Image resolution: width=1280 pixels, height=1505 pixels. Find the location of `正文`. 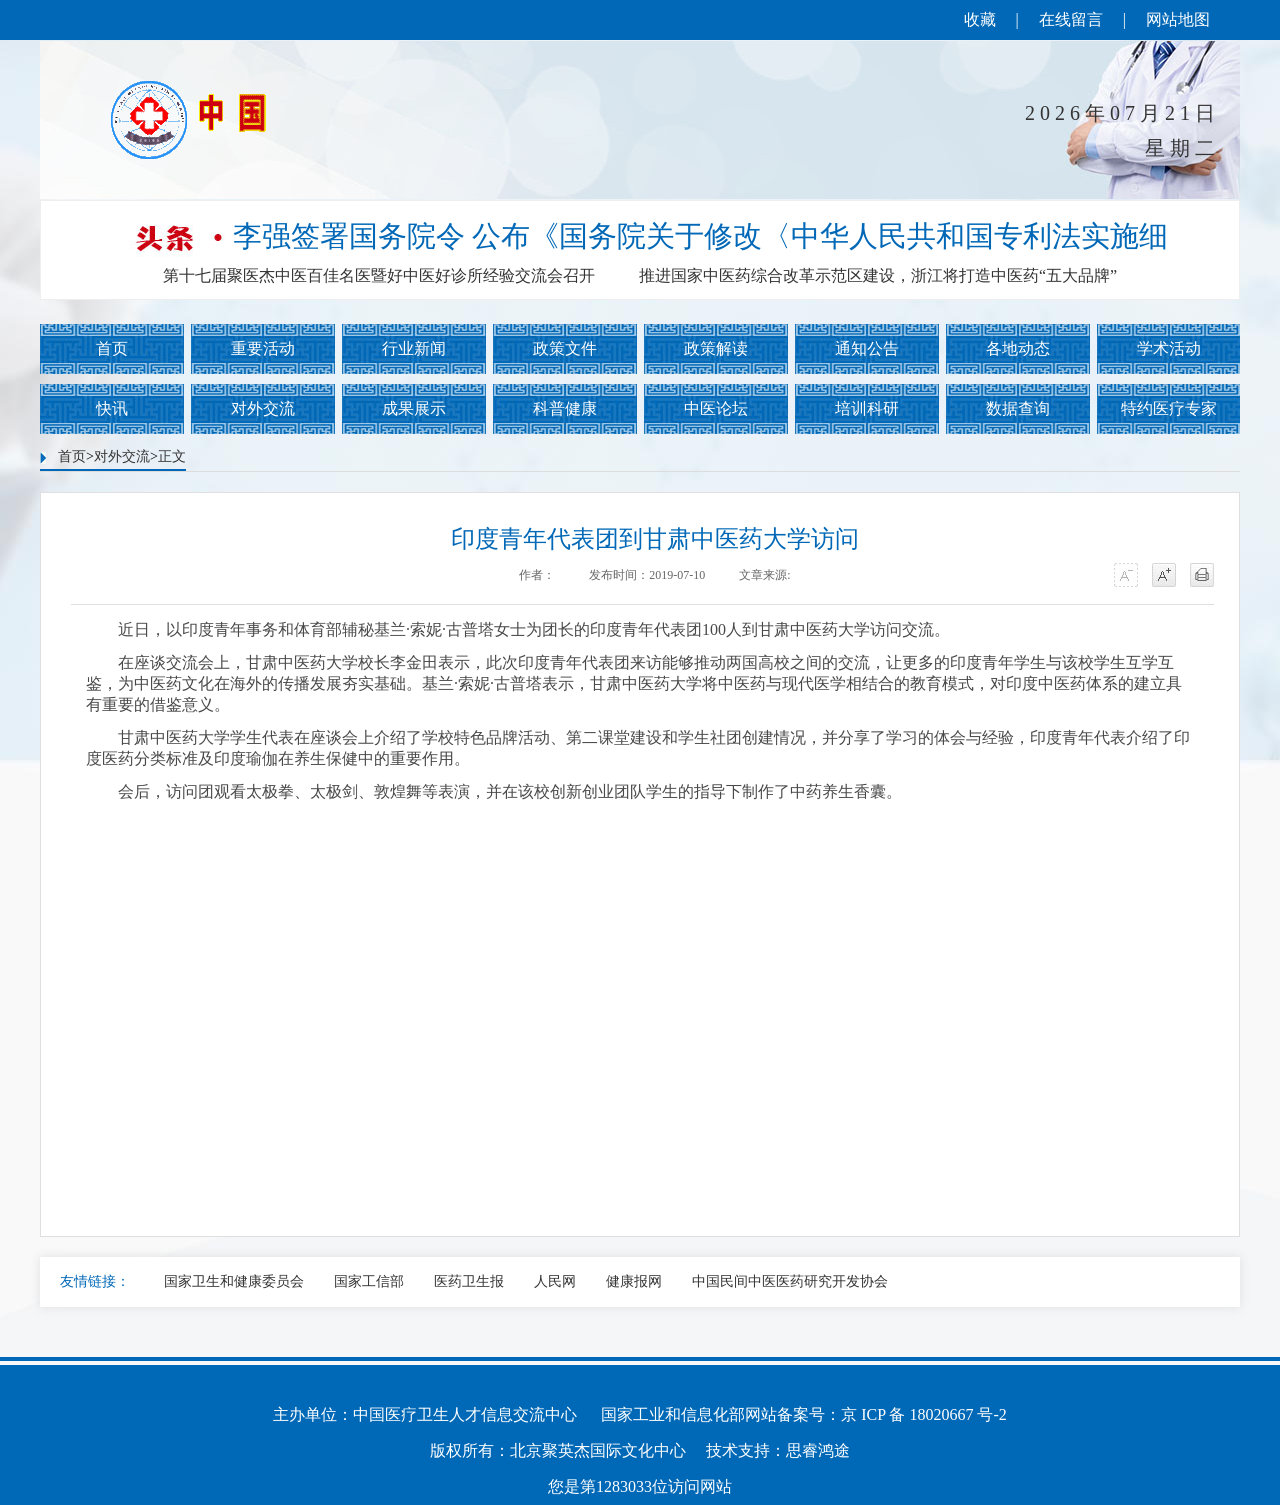

正文 is located at coordinates (172, 456).